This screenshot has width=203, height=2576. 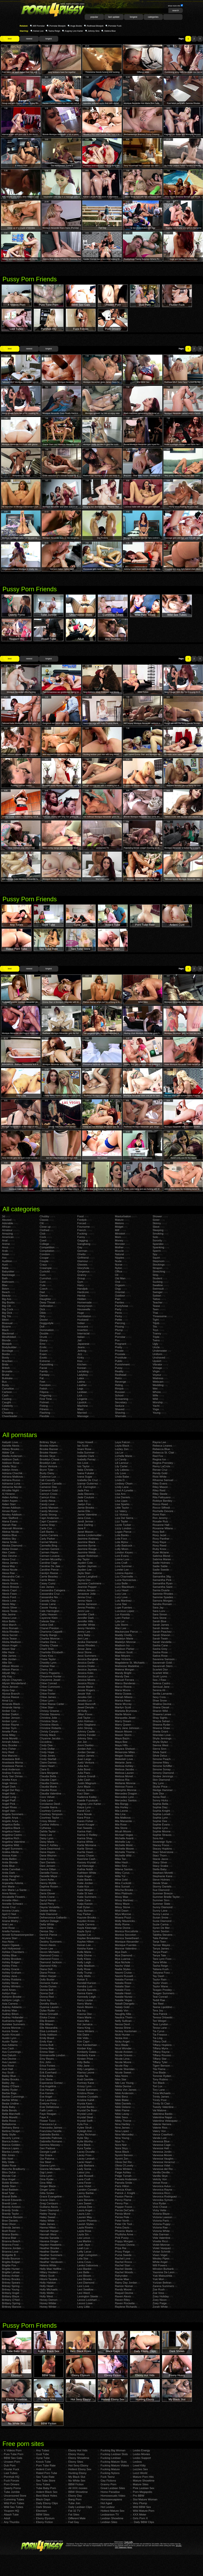 What do you see at coordinates (7, 2069) in the screenshot?
I see `Avril Hall` at bounding box center [7, 2069].